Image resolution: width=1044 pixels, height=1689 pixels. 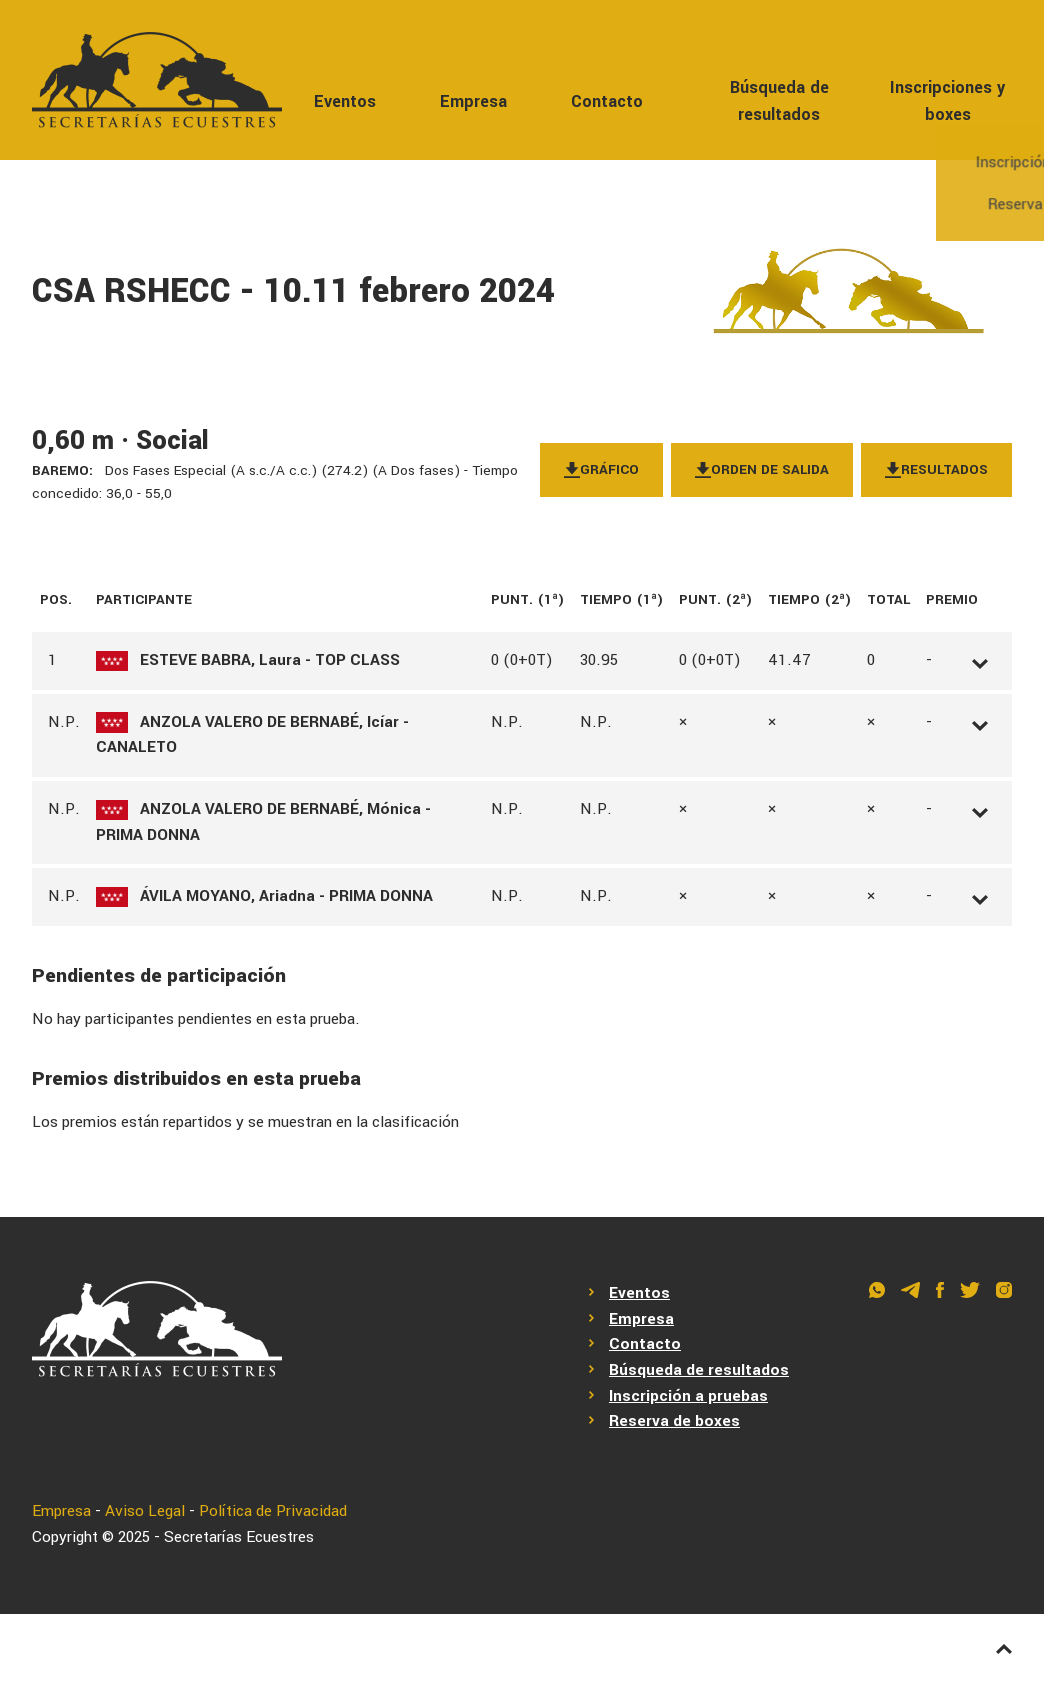 What do you see at coordinates (688, 1396) in the screenshot?
I see `Inscripción a pruebas` at bounding box center [688, 1396].